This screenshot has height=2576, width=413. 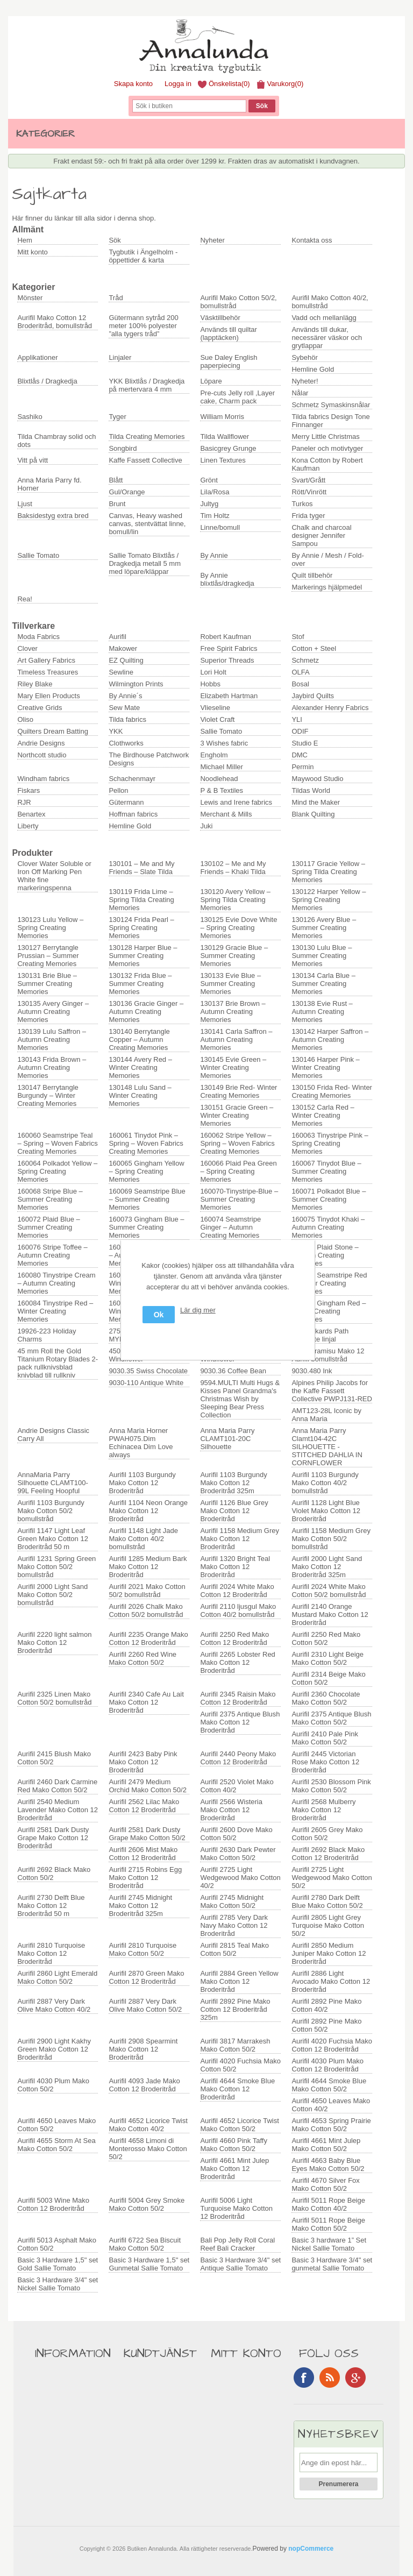 What do you see at coordinates (29, 298) in the screenshot?
I see `Mönster` at bounding box center [29, 298].